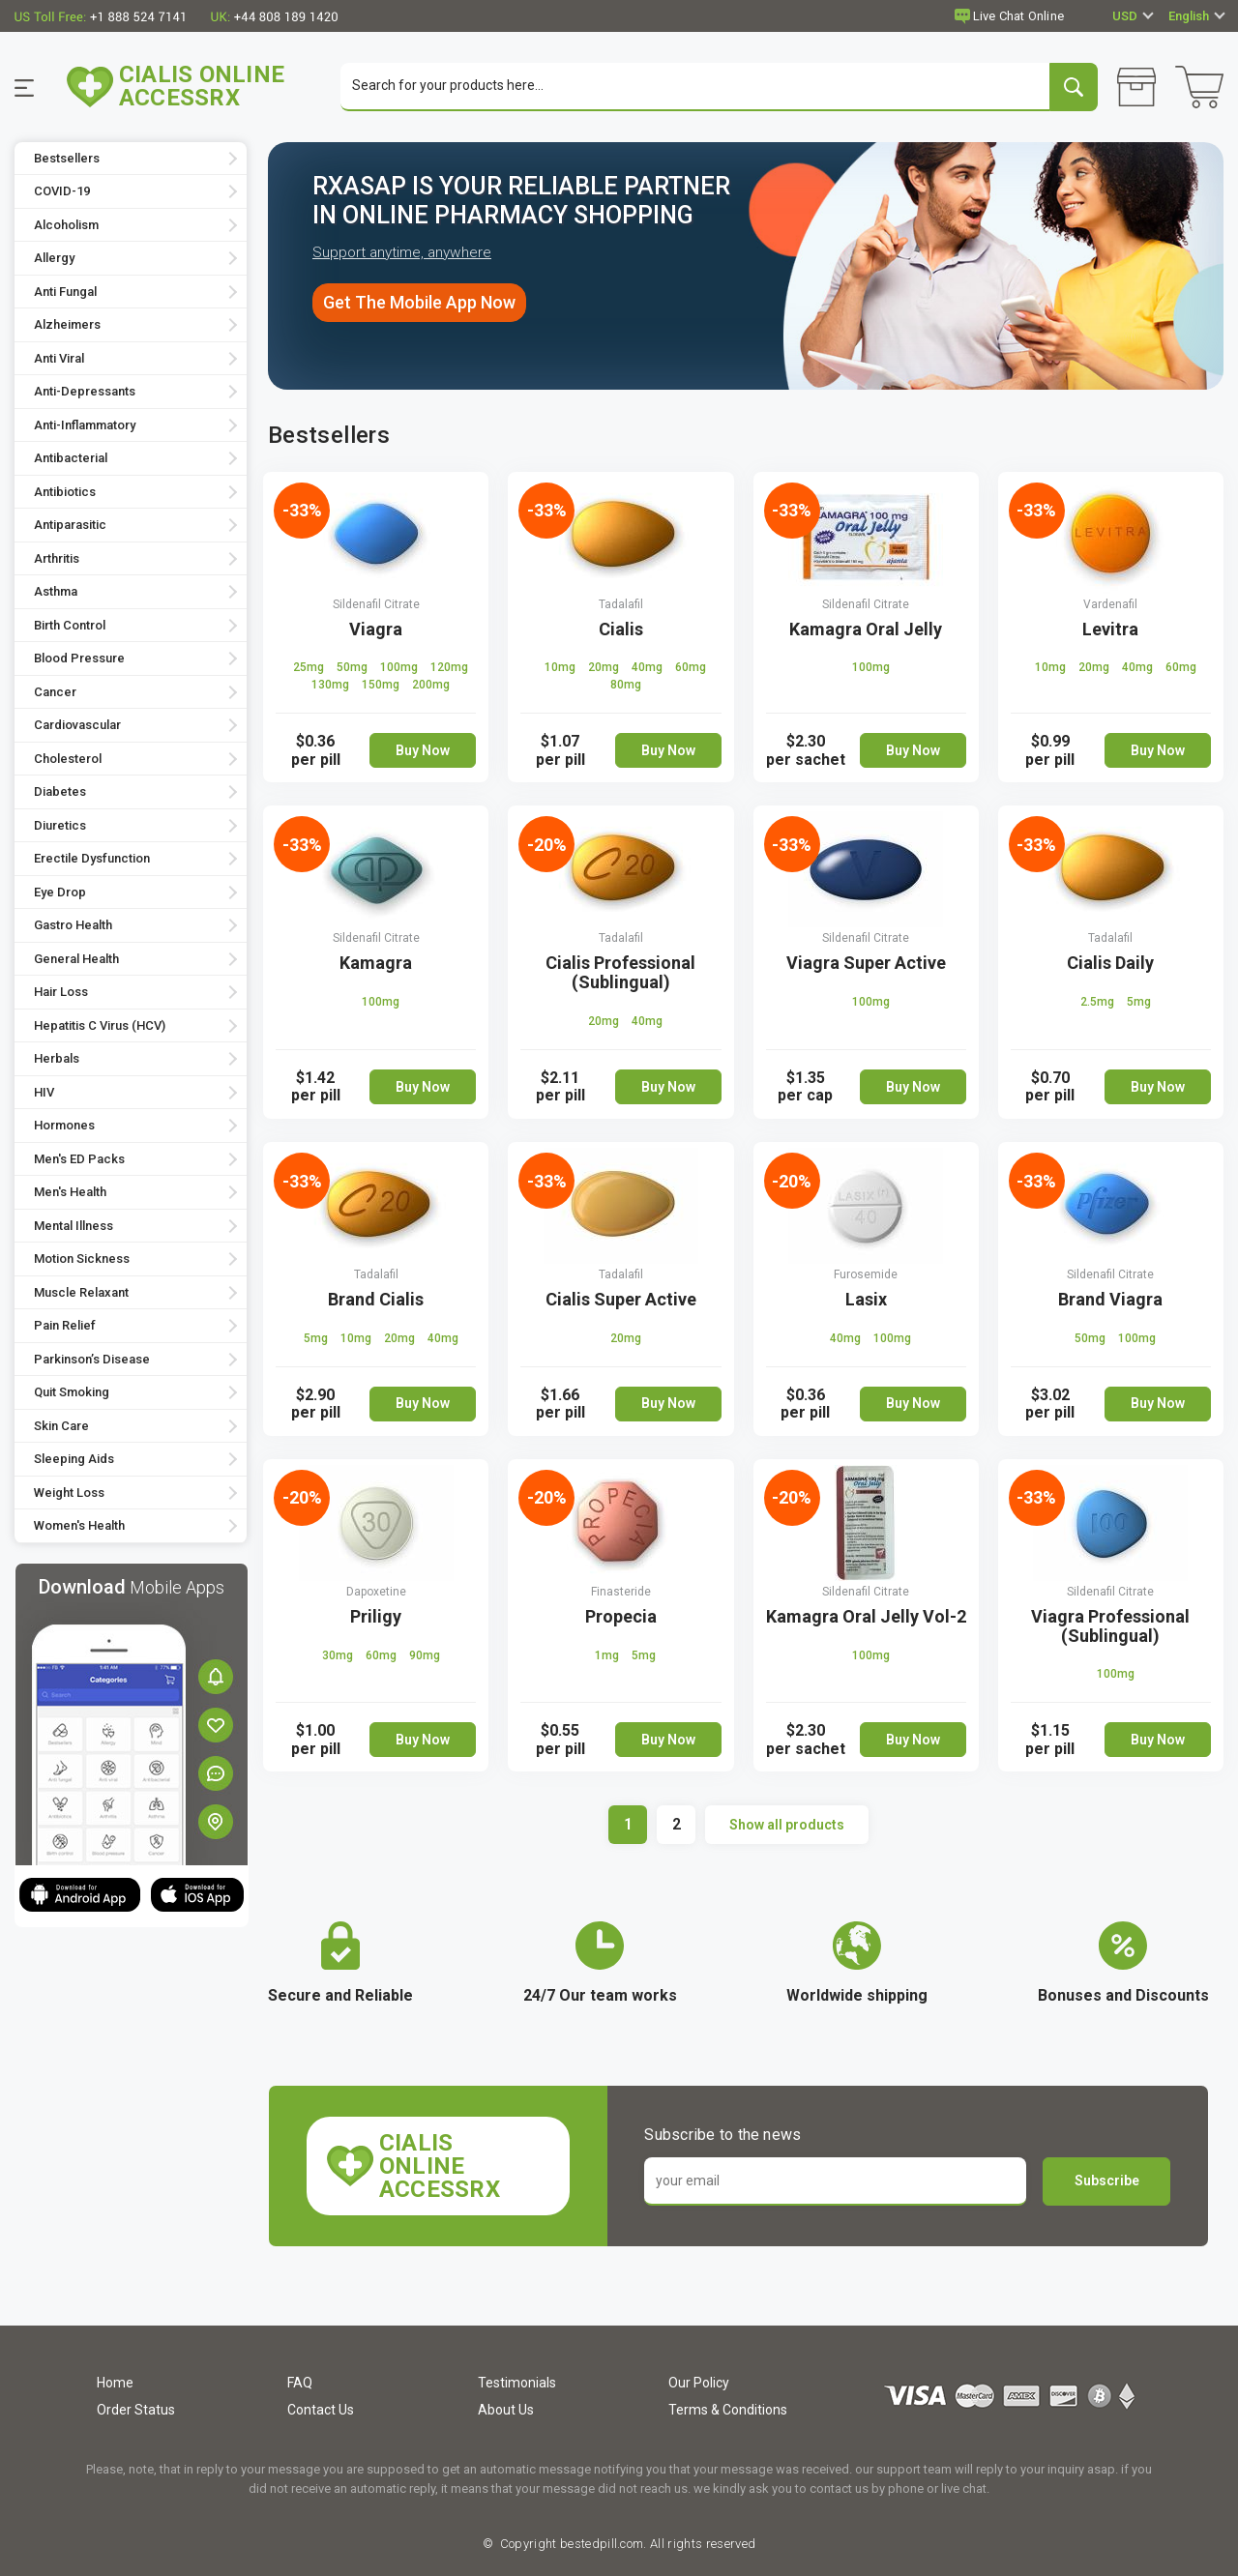 The image size is (1238, 2576). I want to click on Cialis Daily, so click(1110, 963).